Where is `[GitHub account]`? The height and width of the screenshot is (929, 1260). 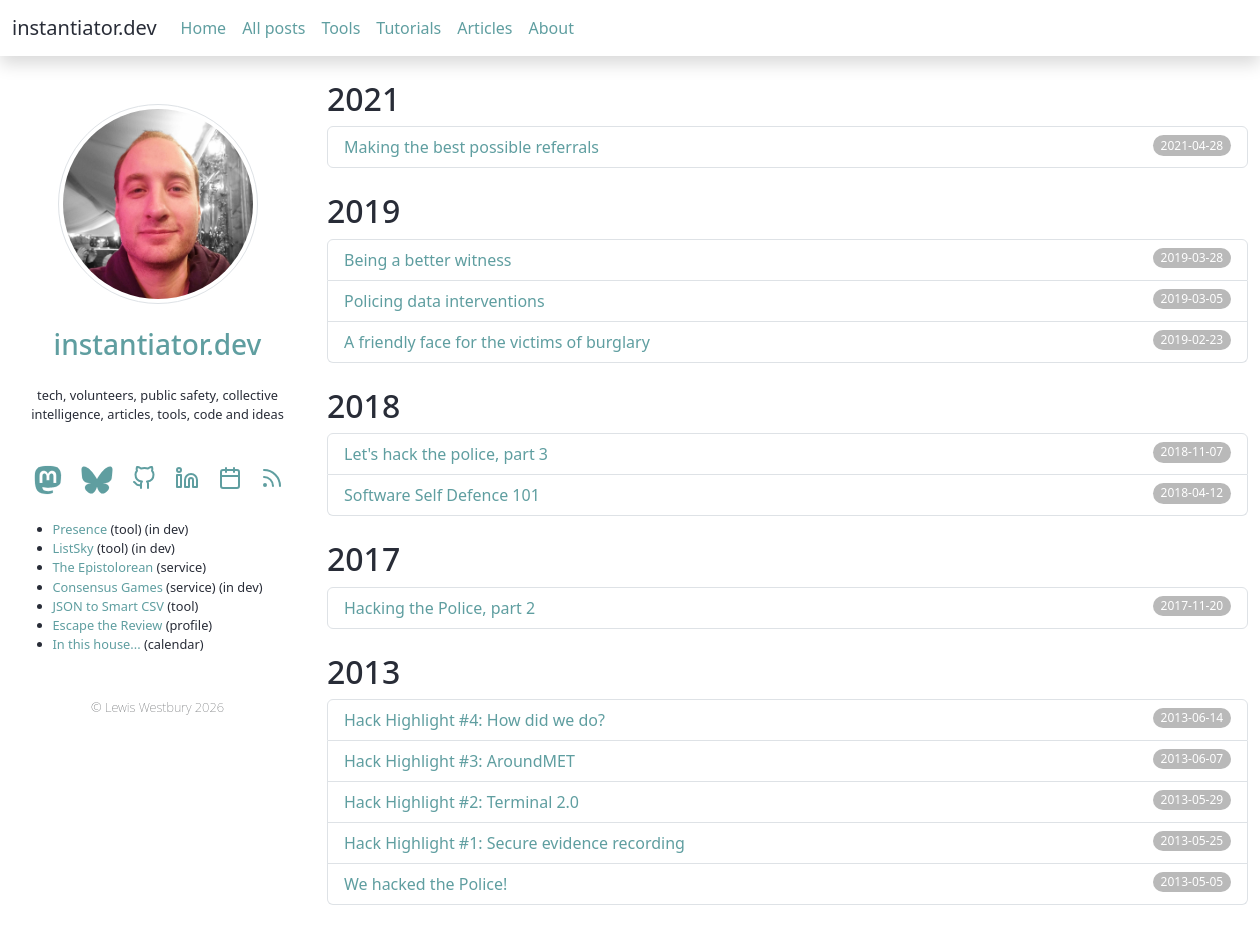
[GitHub account] is located at coordinates (144, 480).